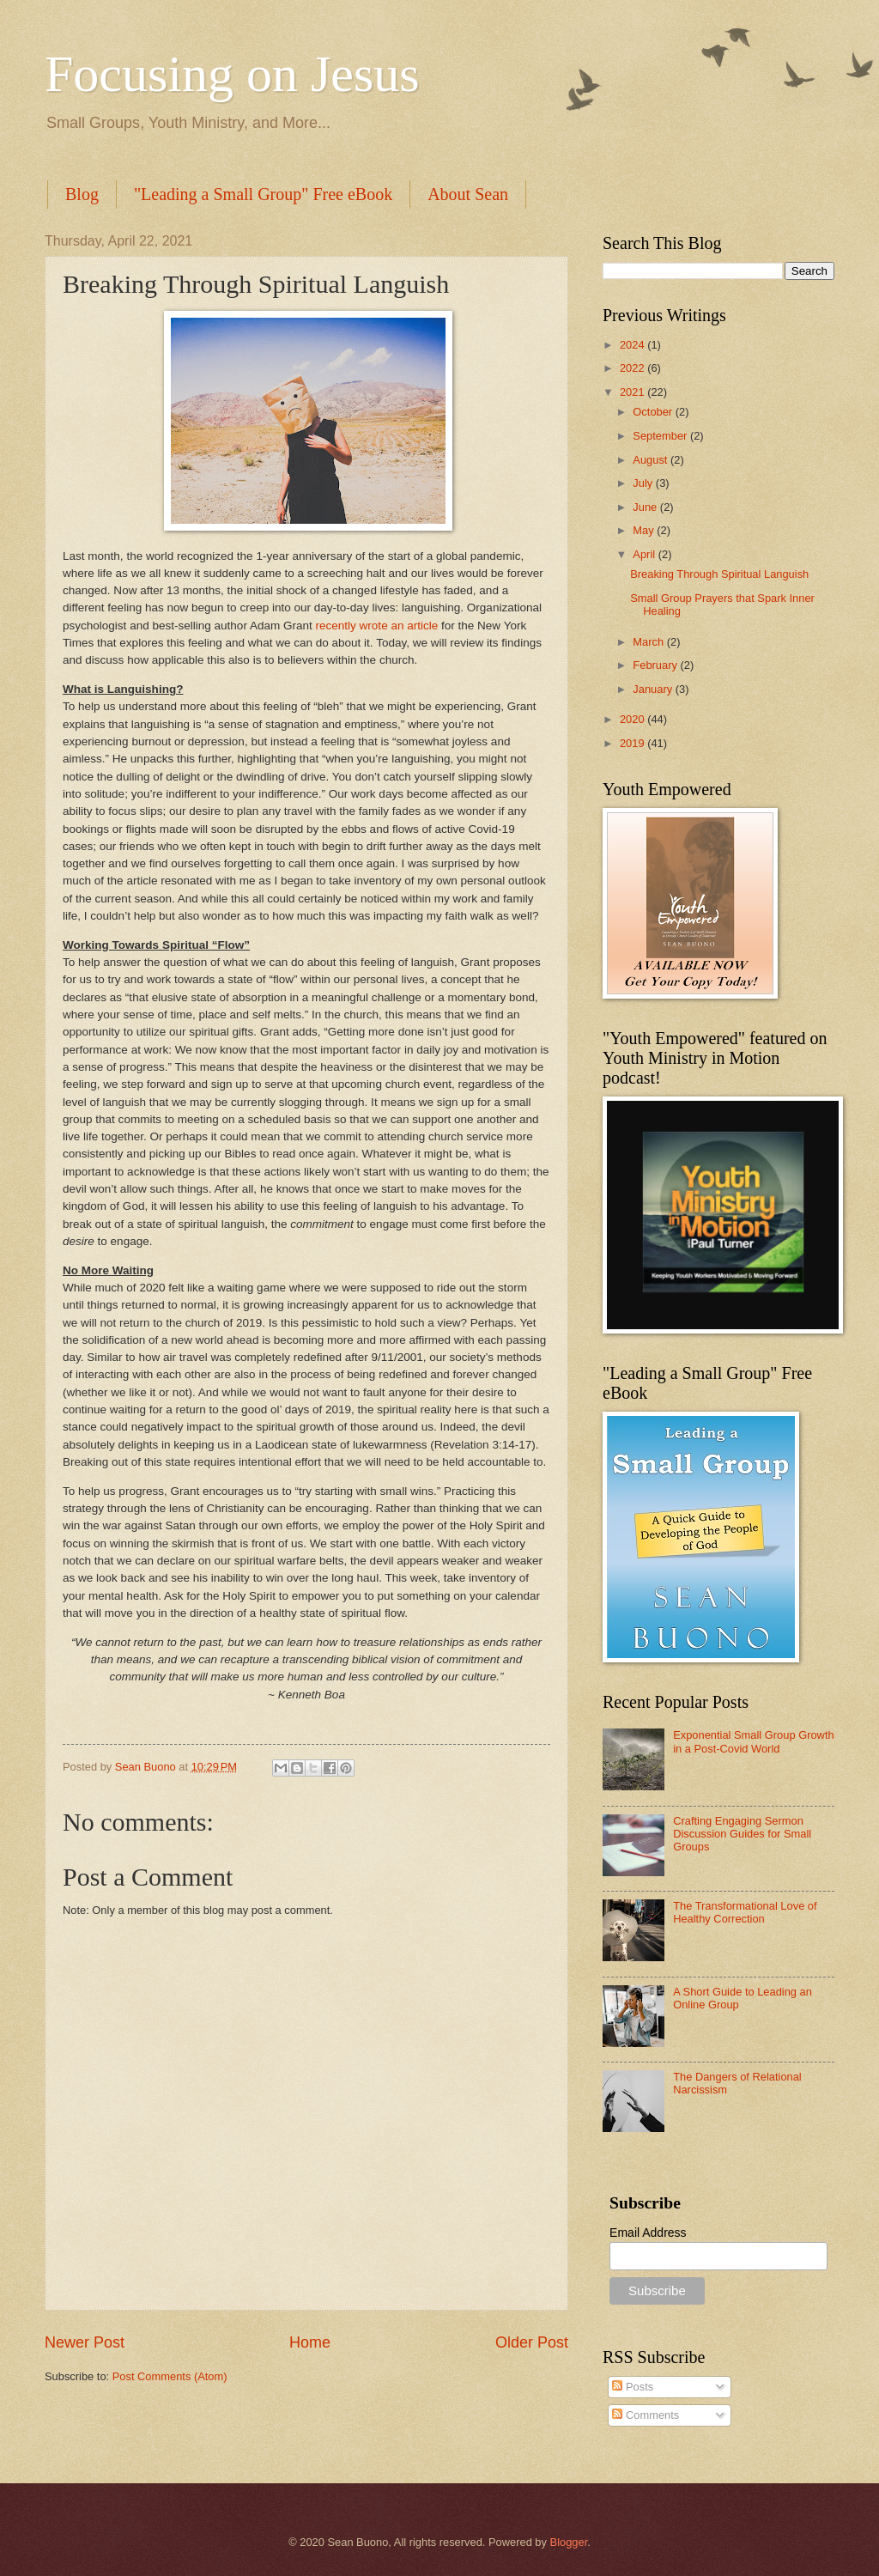 The height and width of the screenshot is (2576, 879). I want to click on July, so click(644, 483).